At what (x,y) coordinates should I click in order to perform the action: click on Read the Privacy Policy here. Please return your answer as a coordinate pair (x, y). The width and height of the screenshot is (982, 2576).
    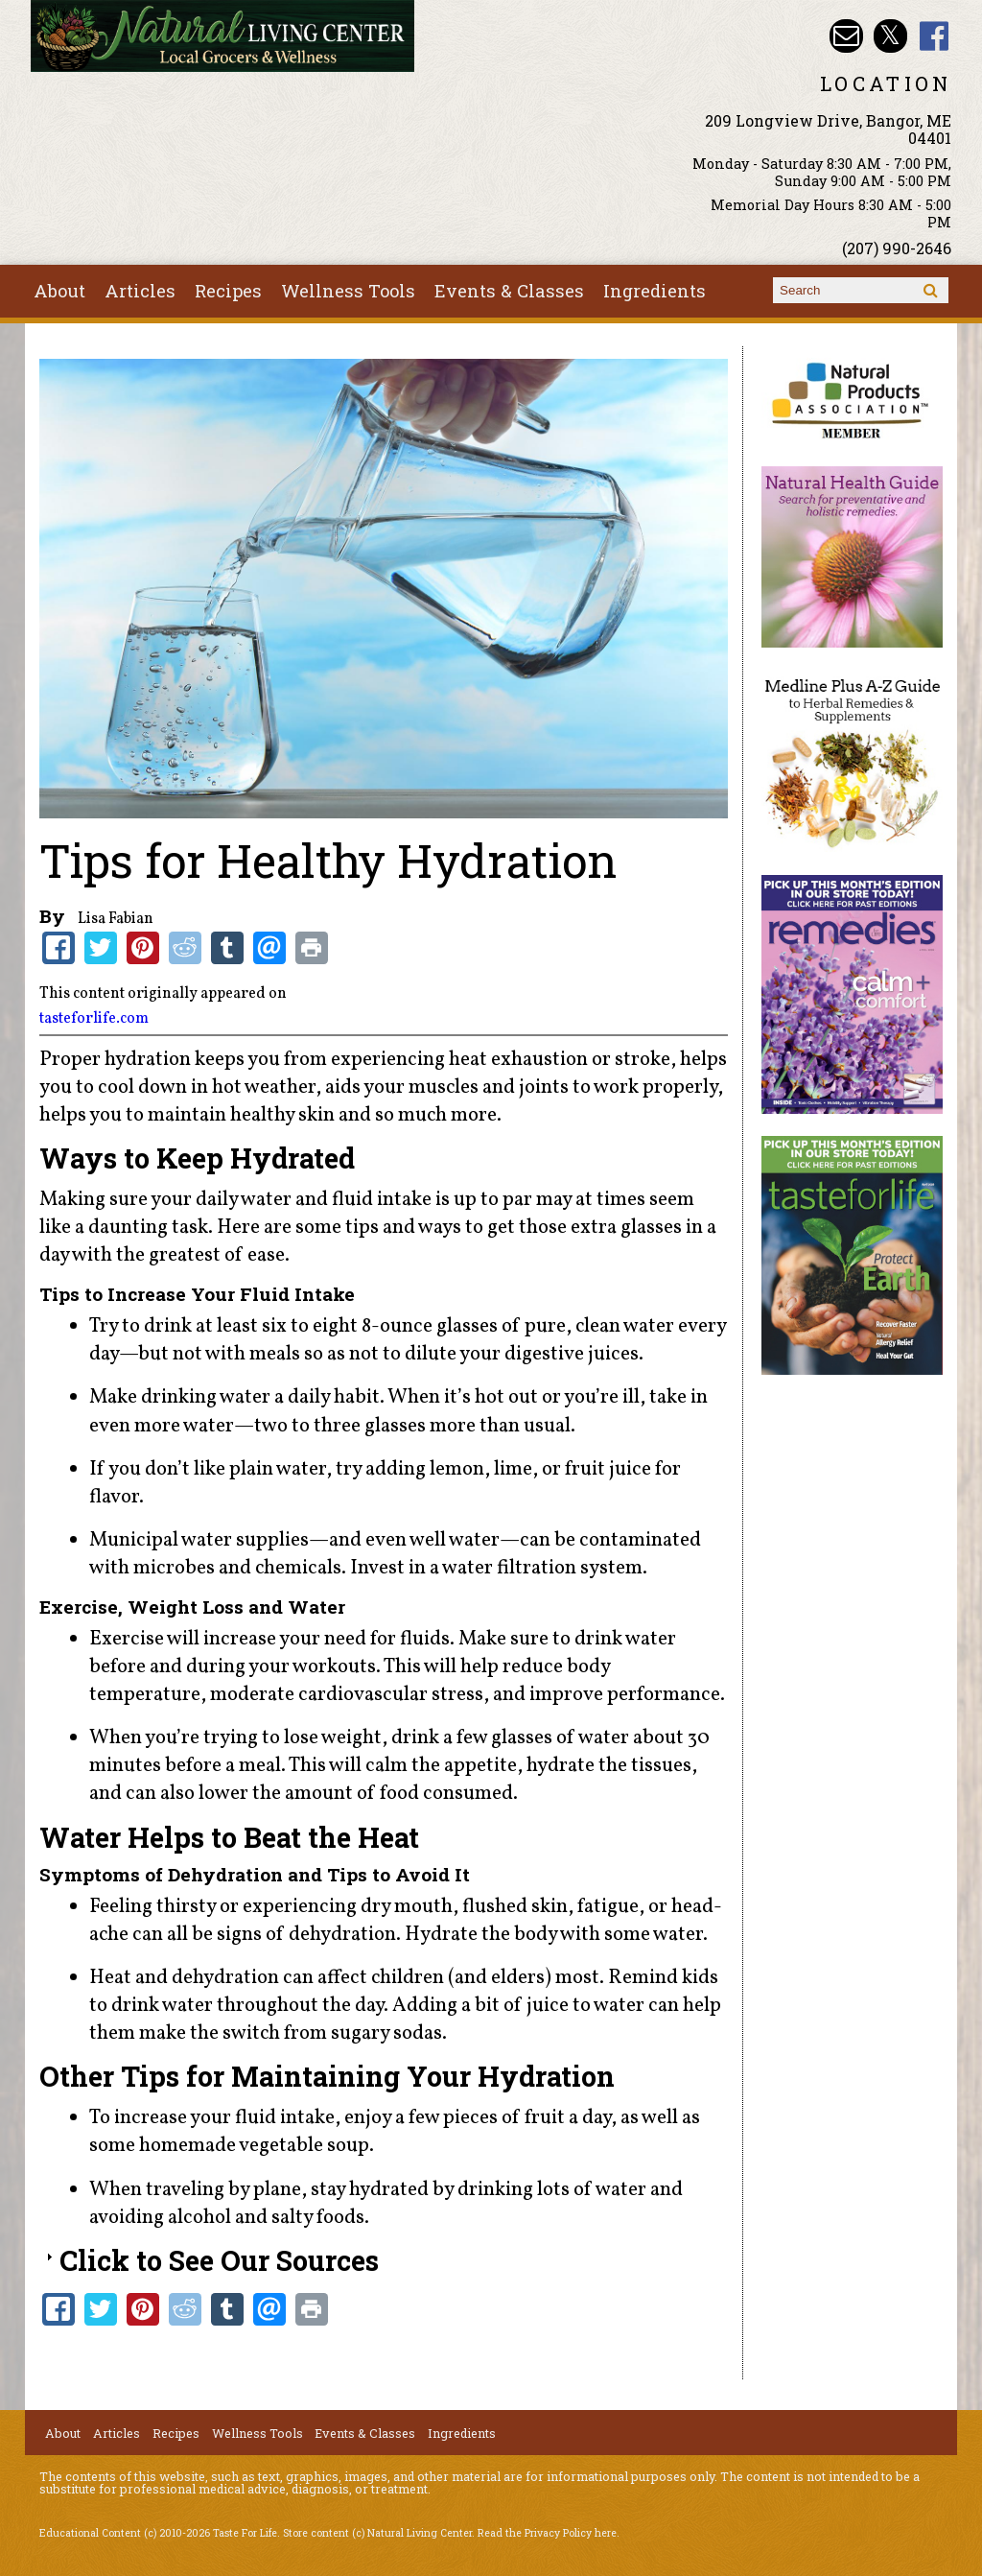
    Looking at the image, I should click on (547, 2533).